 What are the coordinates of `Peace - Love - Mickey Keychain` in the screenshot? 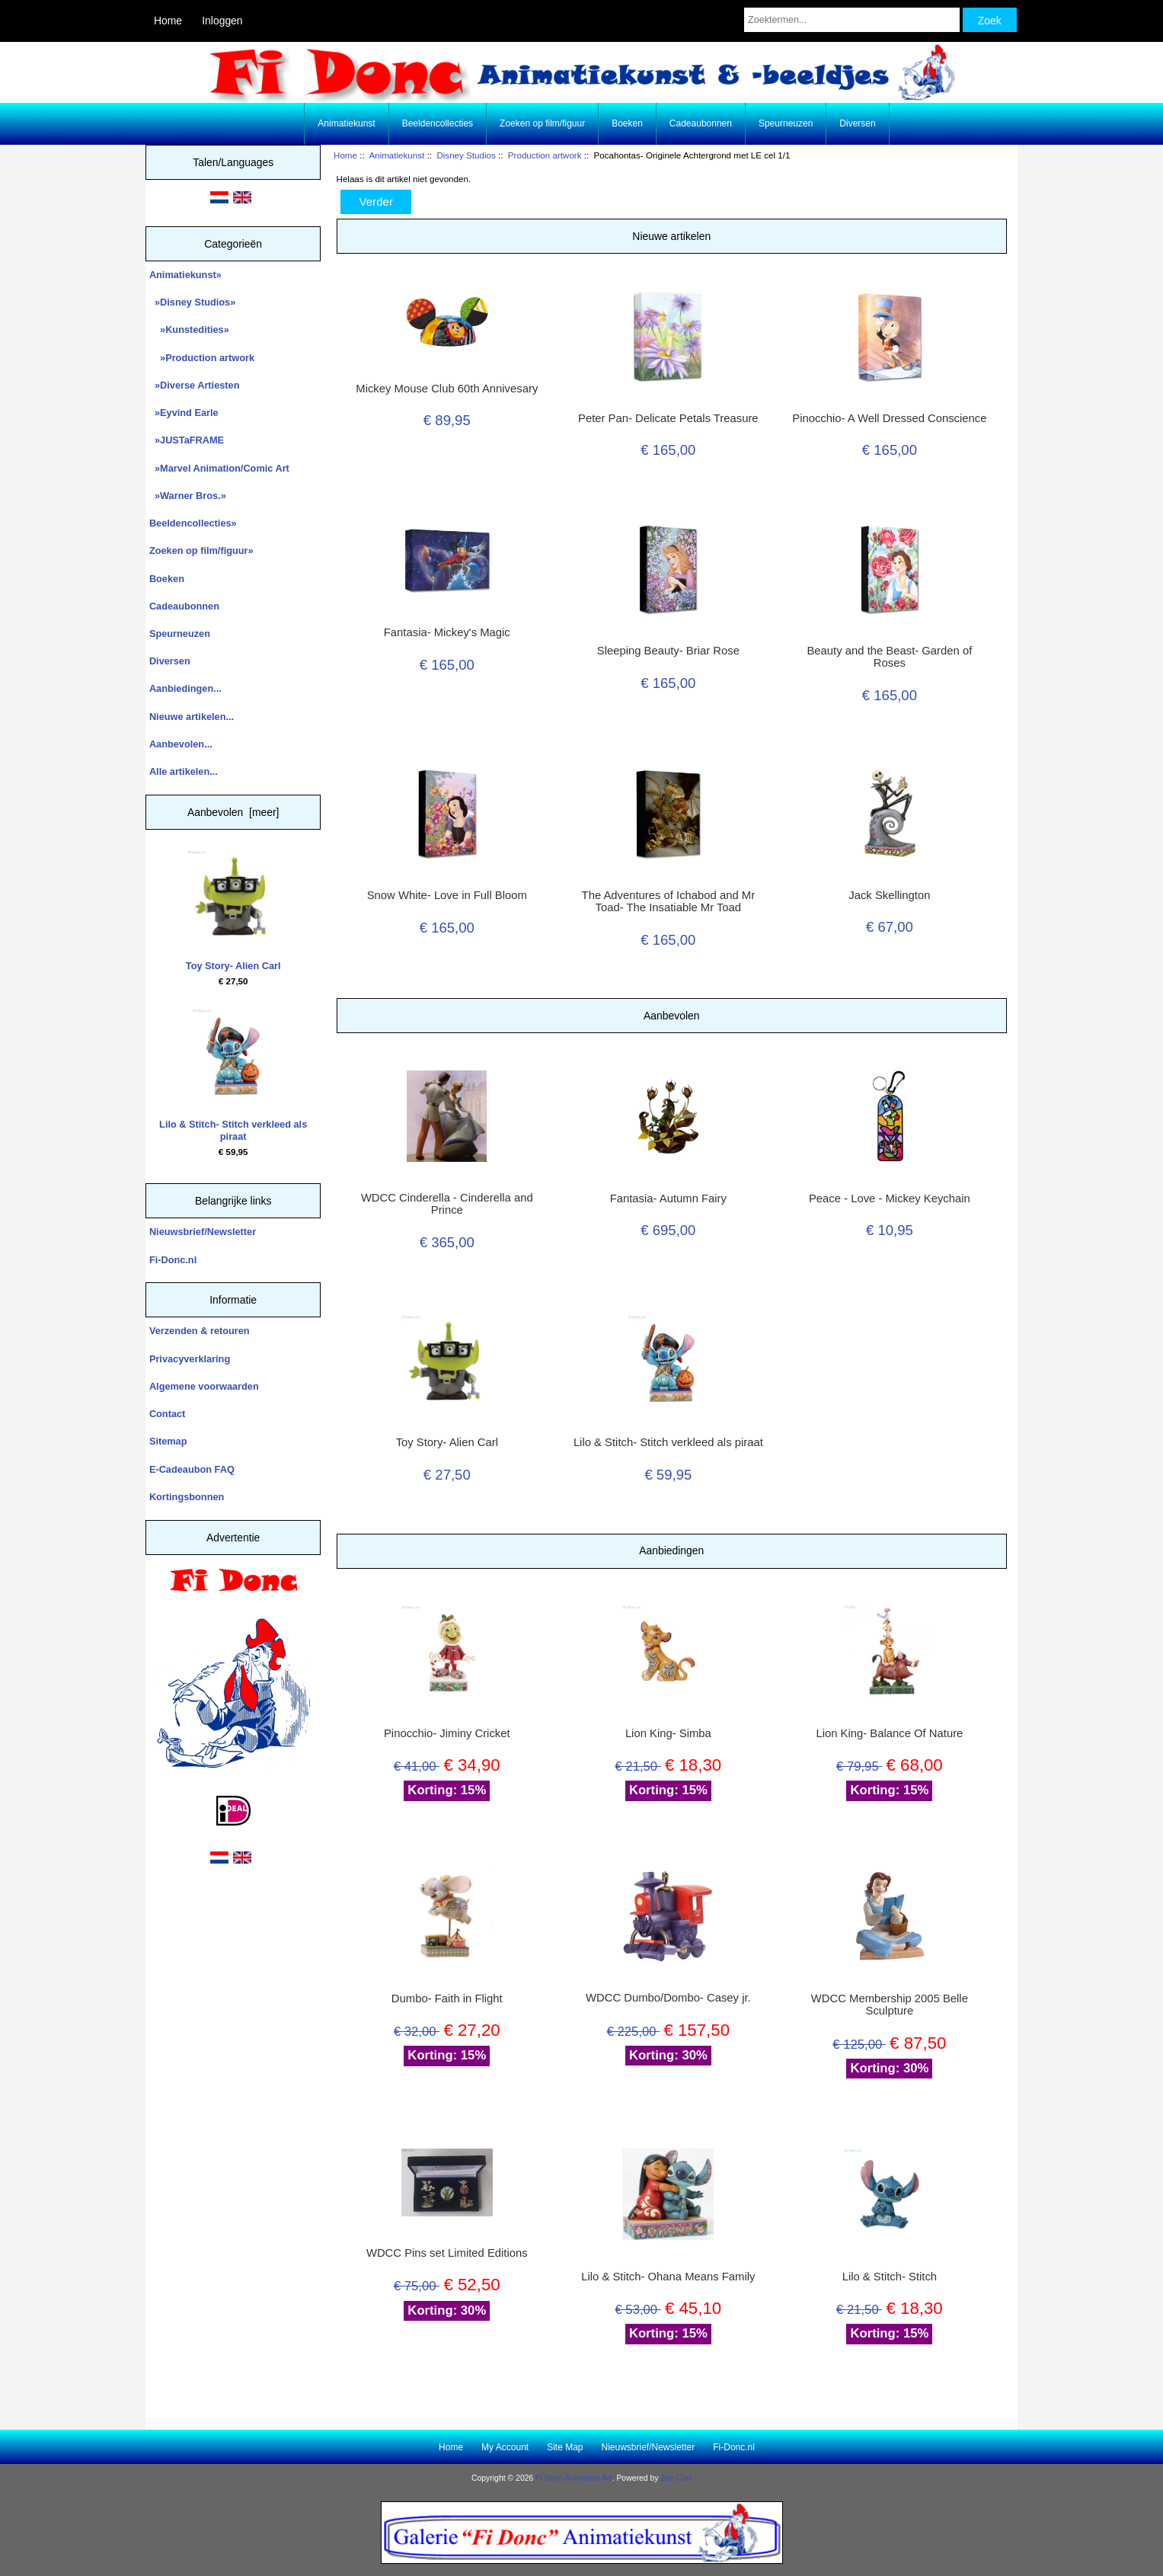 It's located at (889, 1198).